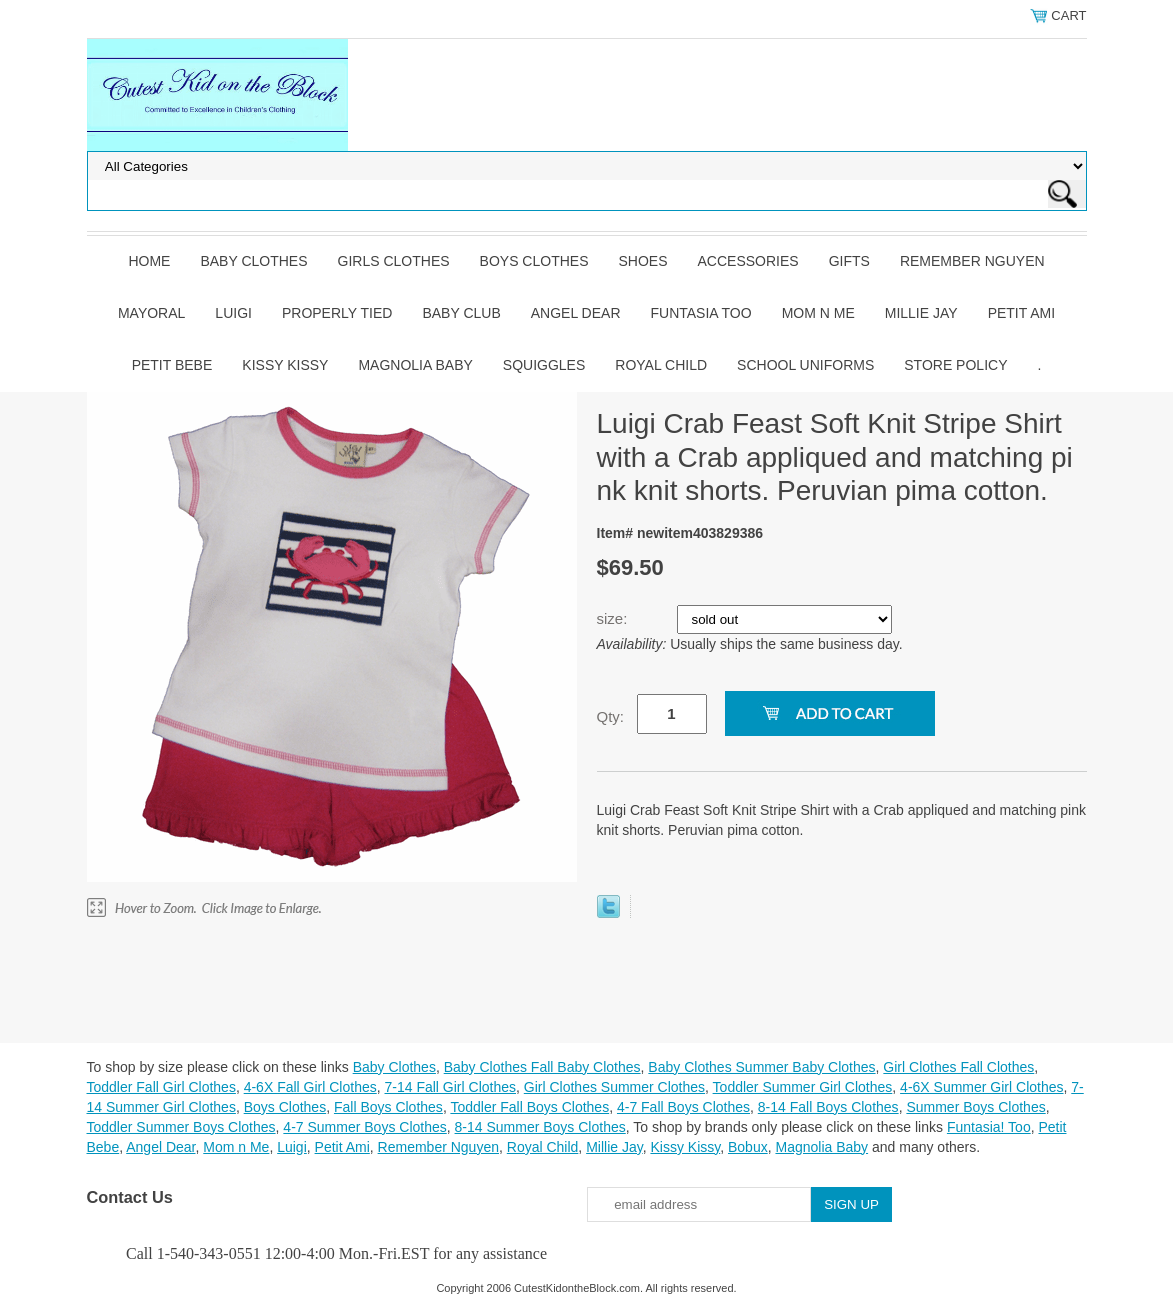 The height and width of the screenshot is (1298, 1173). What do you see at coordinates (161, 1087) in the screenshot?
I see `Toddler Fall Girl Clothes` at bounding box center [161, 1087].